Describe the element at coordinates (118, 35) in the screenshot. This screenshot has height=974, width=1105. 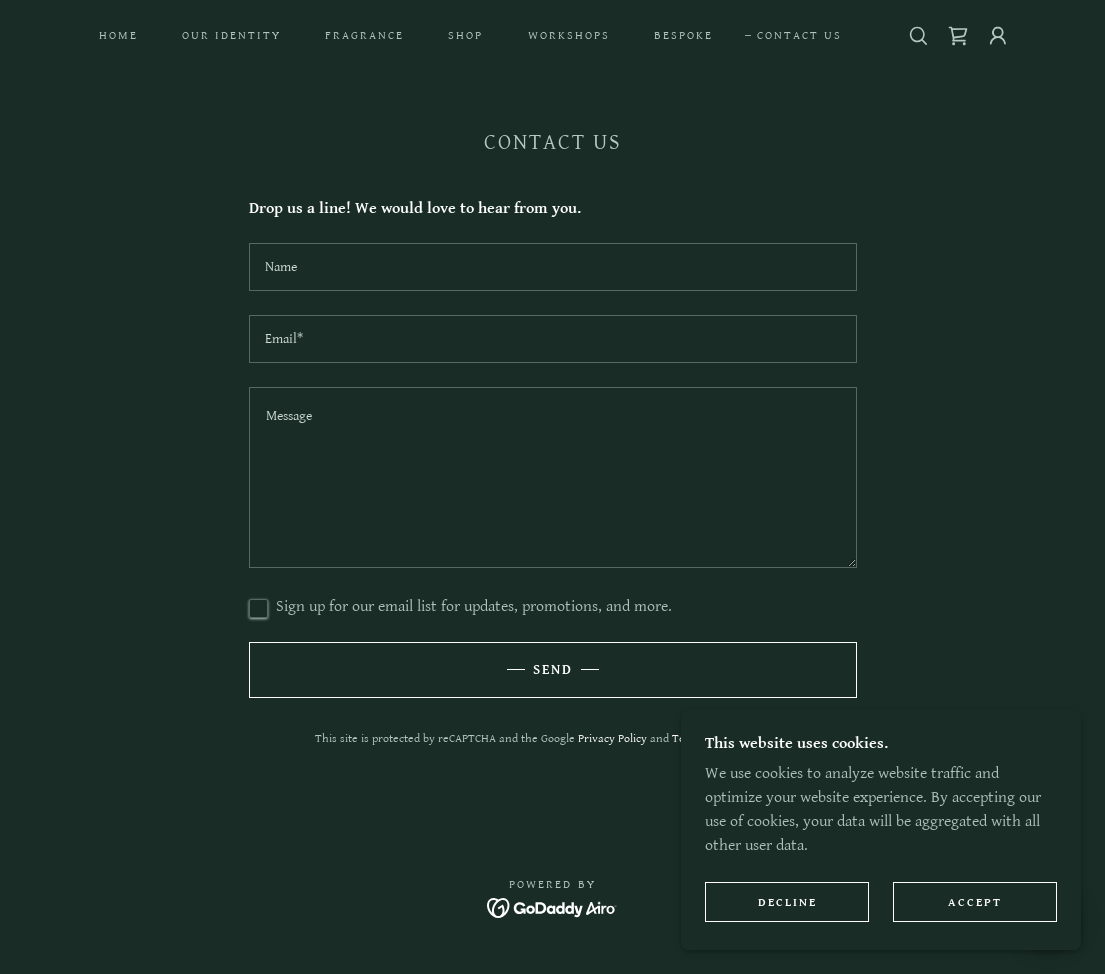
I see `Home [link]` at that location.